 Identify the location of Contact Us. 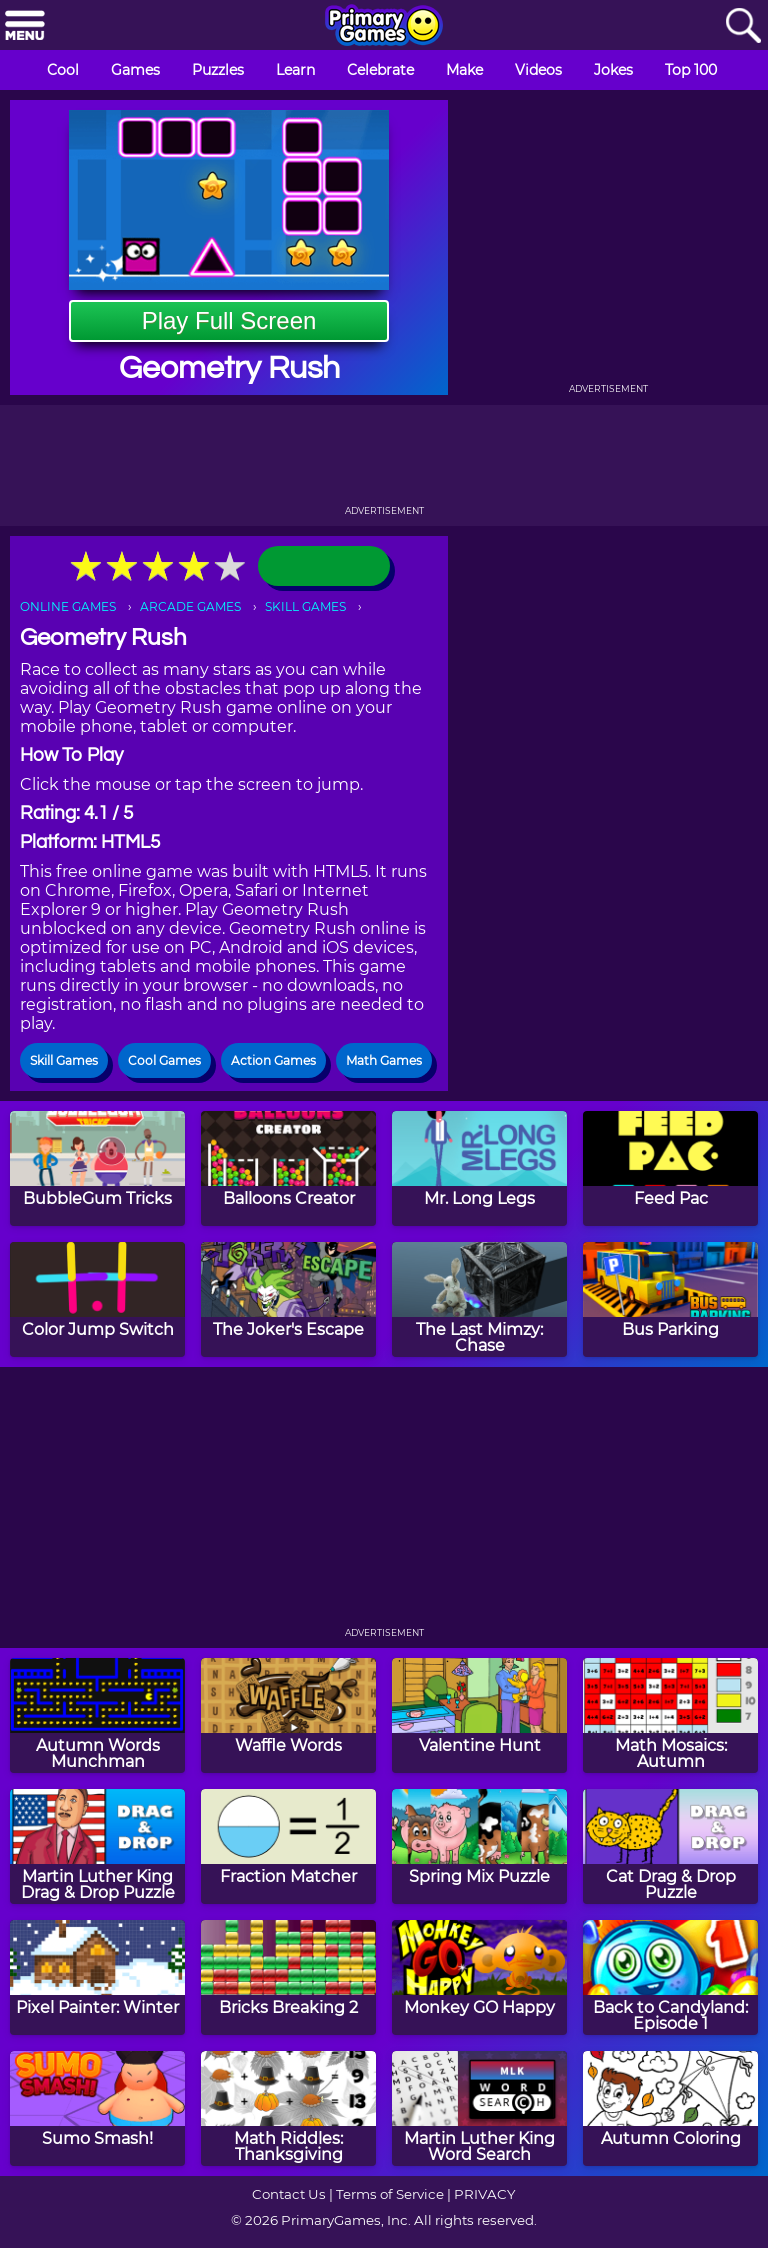
(289, 2194).